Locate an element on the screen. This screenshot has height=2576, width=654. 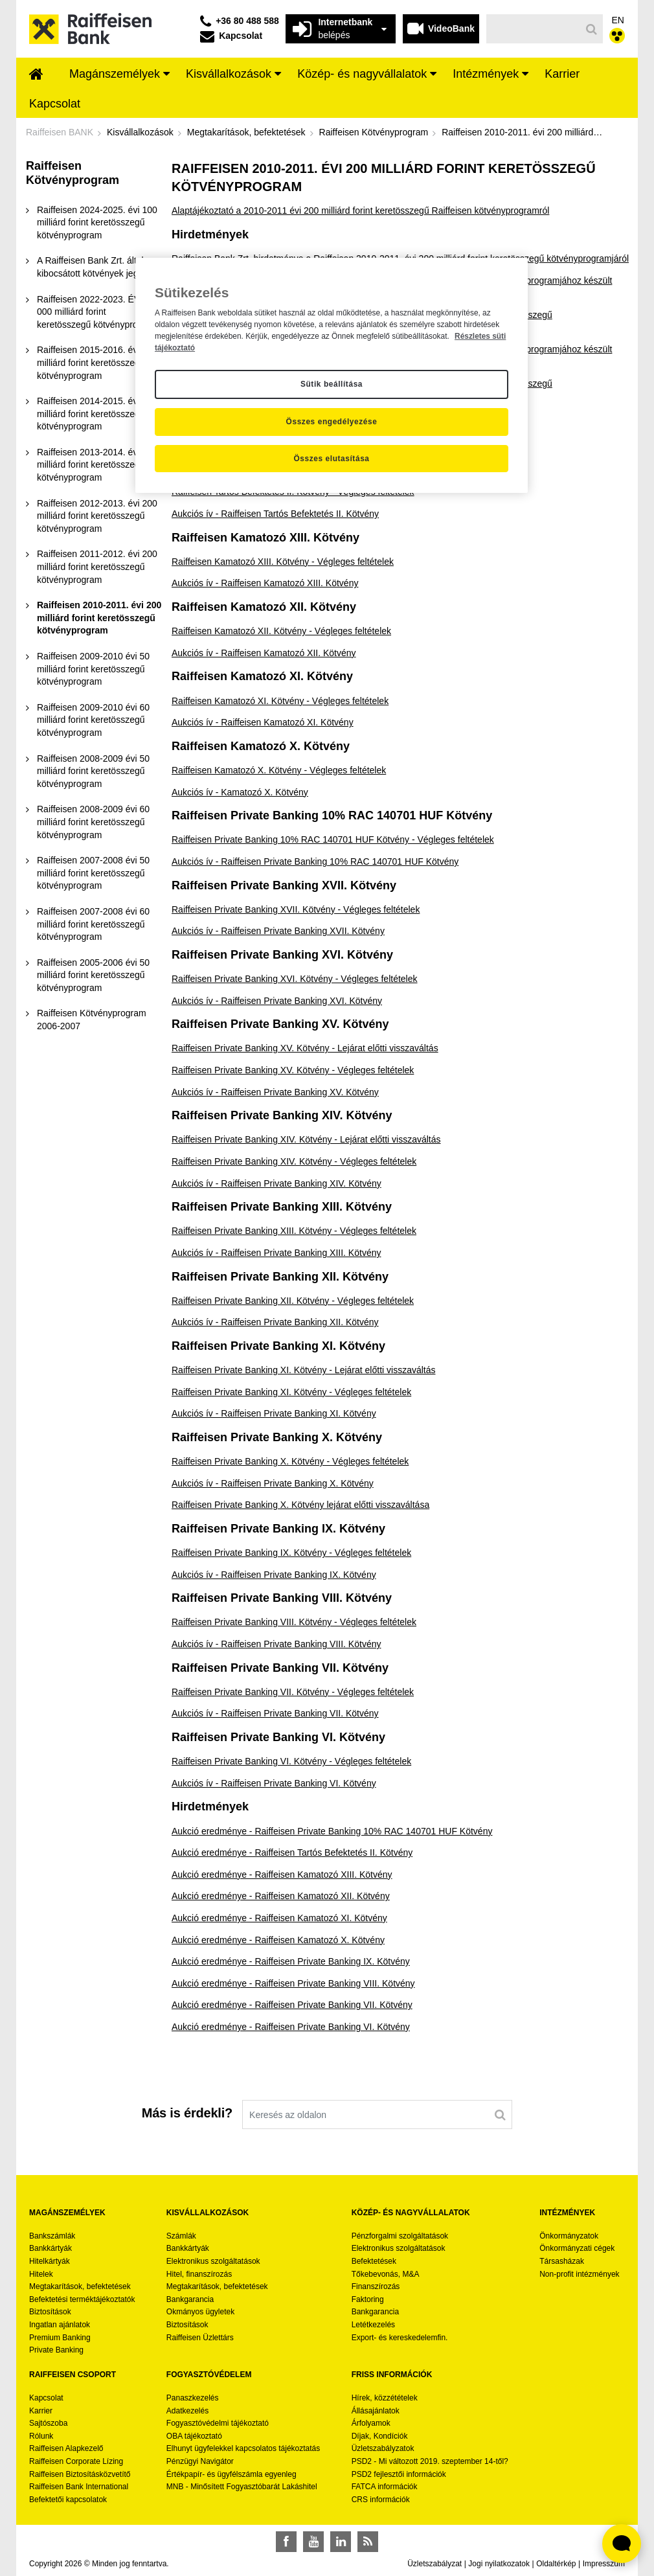
Aukciós ív - Raiffeisen Private Banking VI. Kötvény is located at coordinates (274, 1783).